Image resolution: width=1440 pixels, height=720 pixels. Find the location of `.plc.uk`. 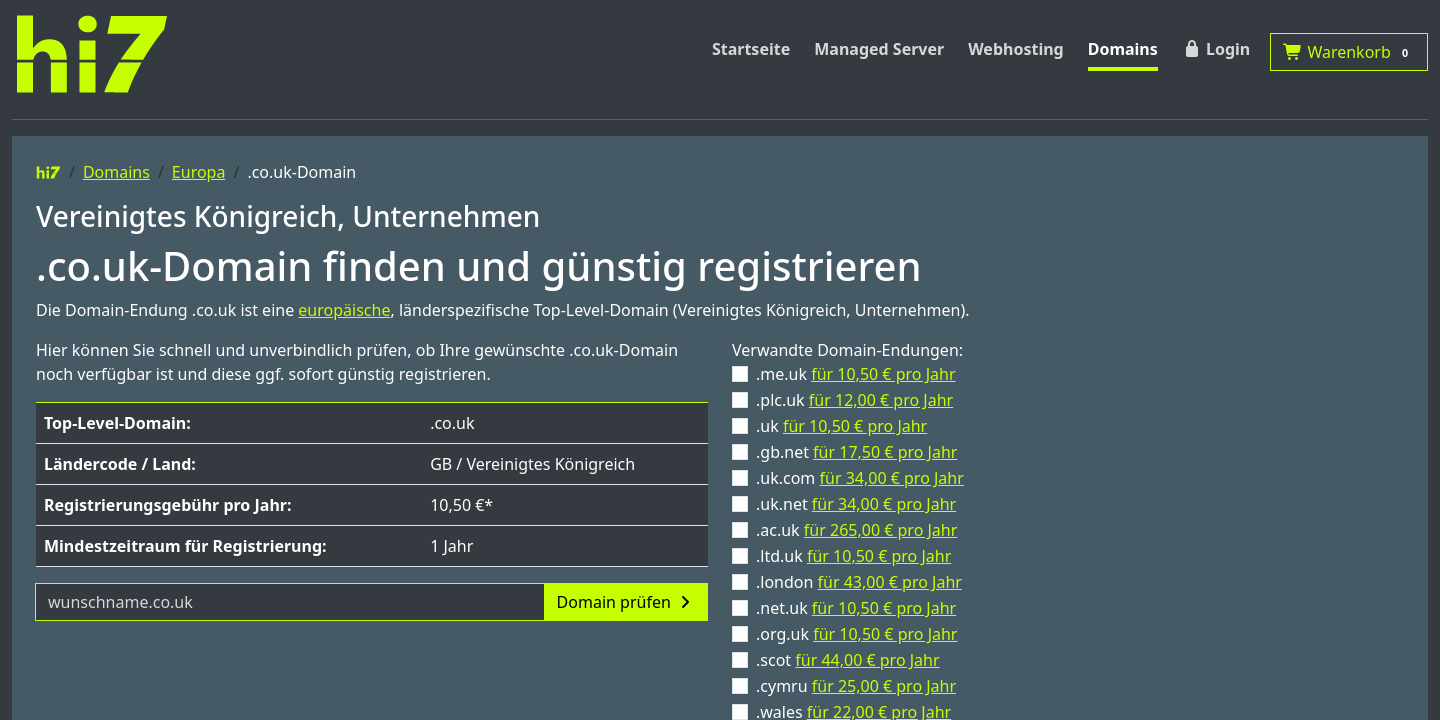

.plc.uk is located at coordinates (854, 400).